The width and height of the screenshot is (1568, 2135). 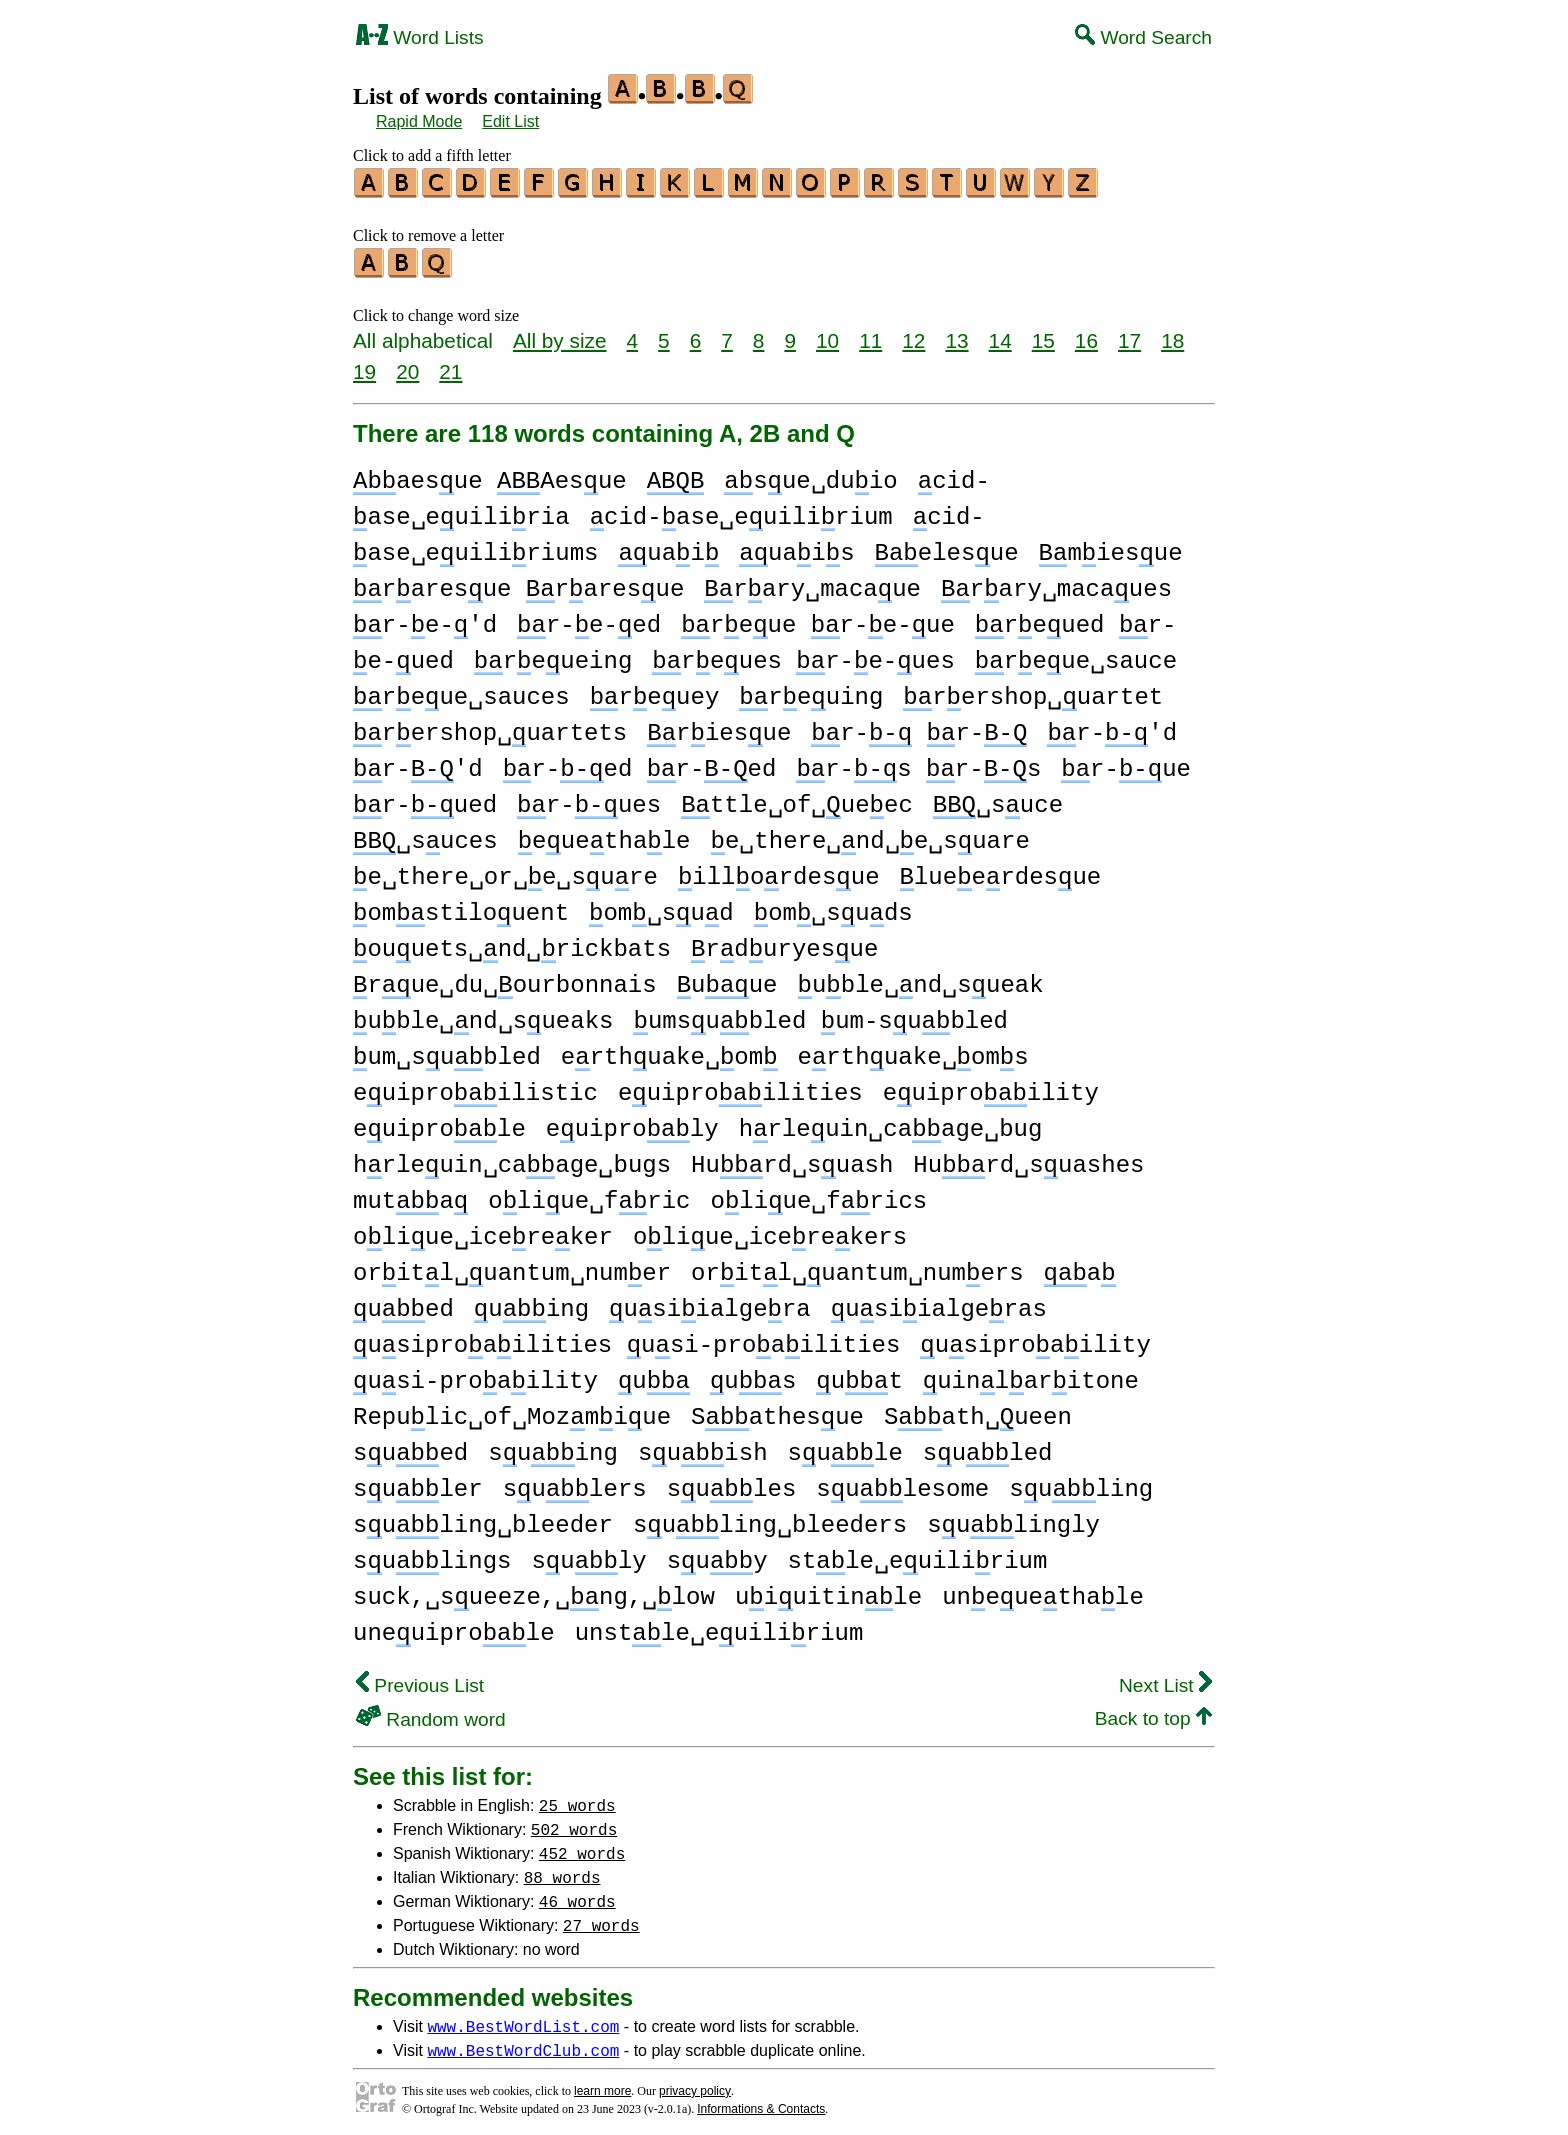 I want to click on rary␣macaue, so click(x=812, y=583).